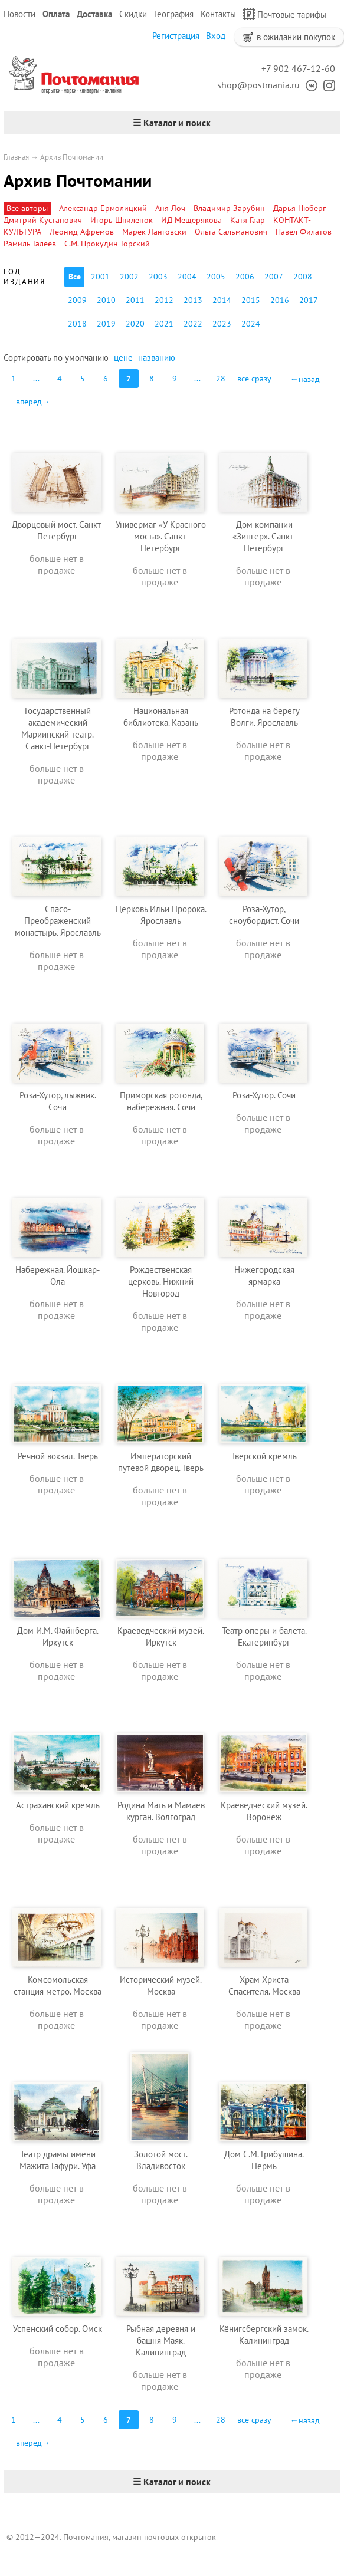 This screenshot has width=344, height=2576. What do you see at coordinates (229, 208) in the screenshot?
I see `Владимир Зарубин` at bounding box center [229, 208].